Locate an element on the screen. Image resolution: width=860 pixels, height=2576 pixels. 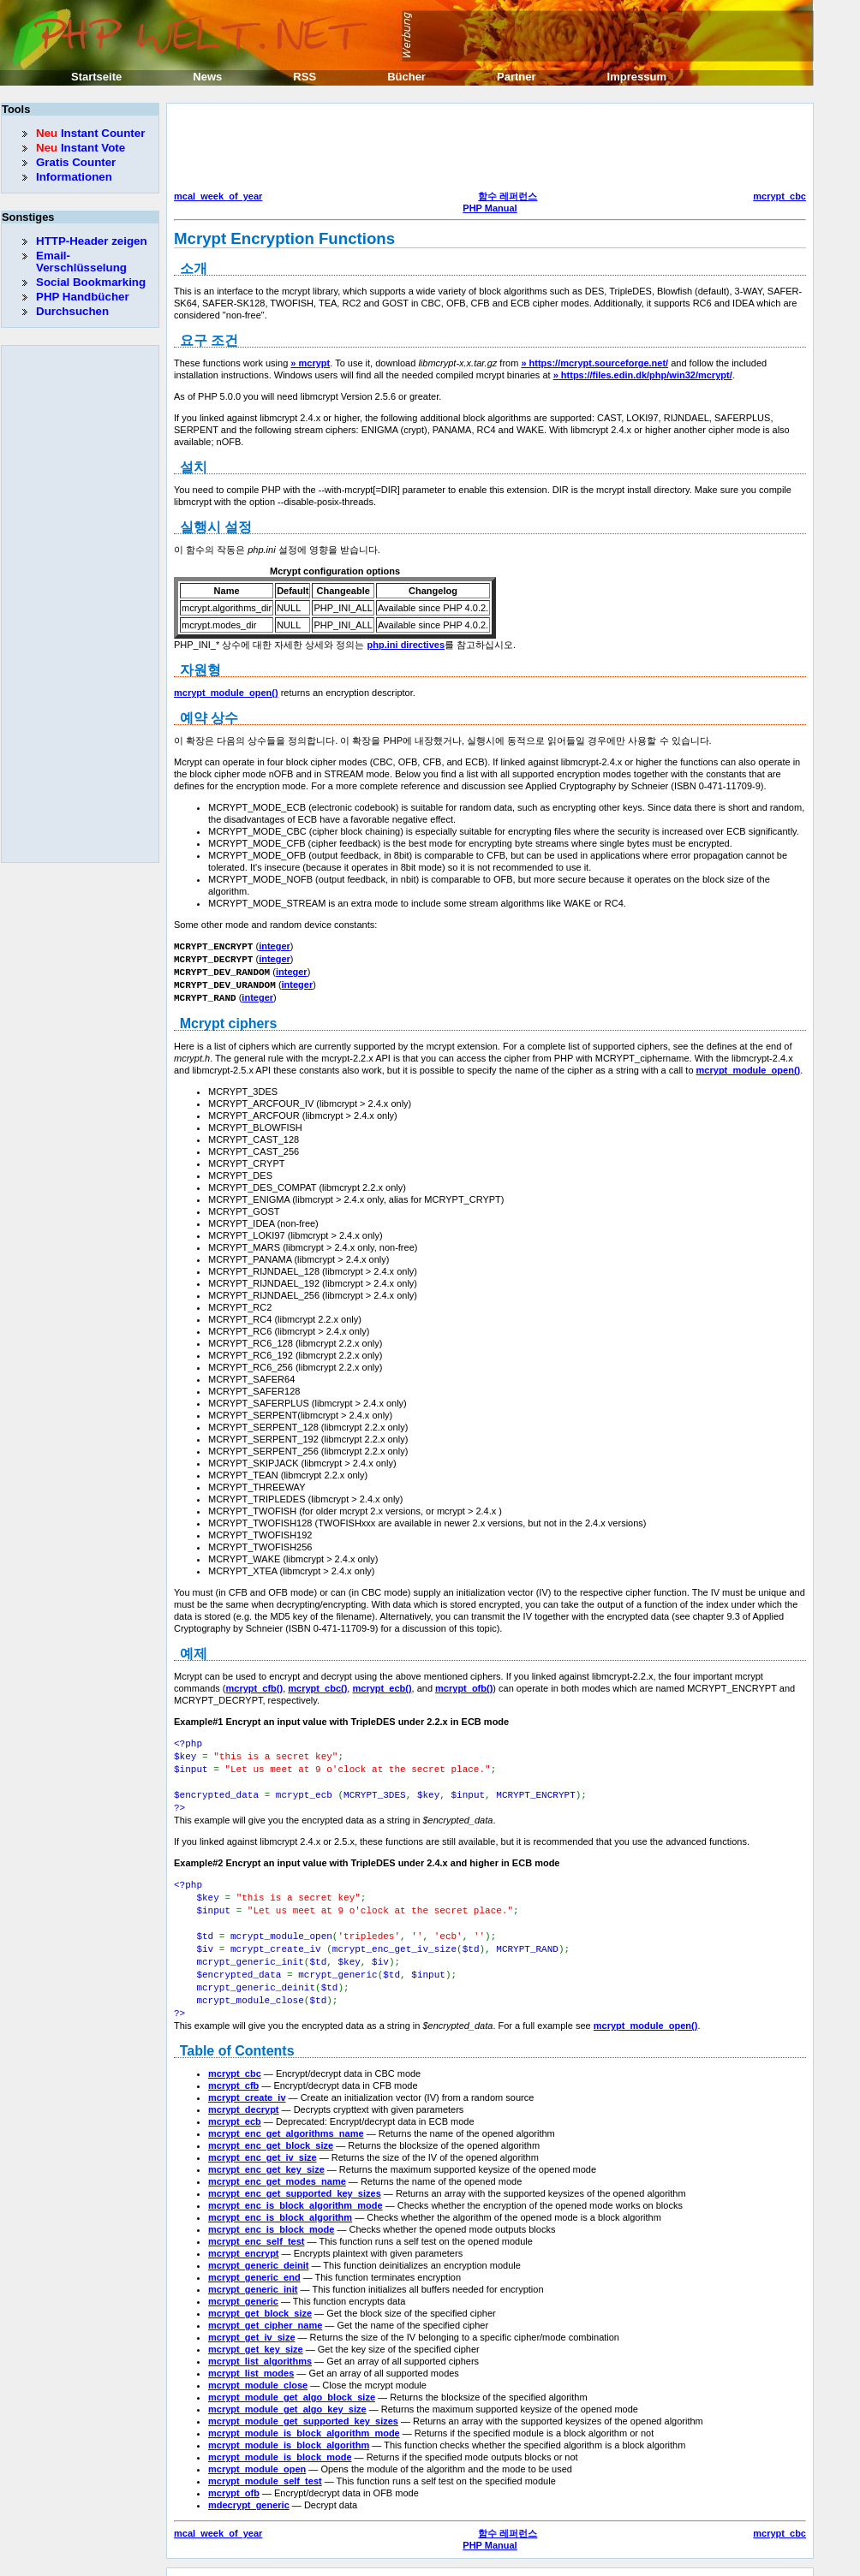
[Advertisement] is located at coordinates (485, 148).